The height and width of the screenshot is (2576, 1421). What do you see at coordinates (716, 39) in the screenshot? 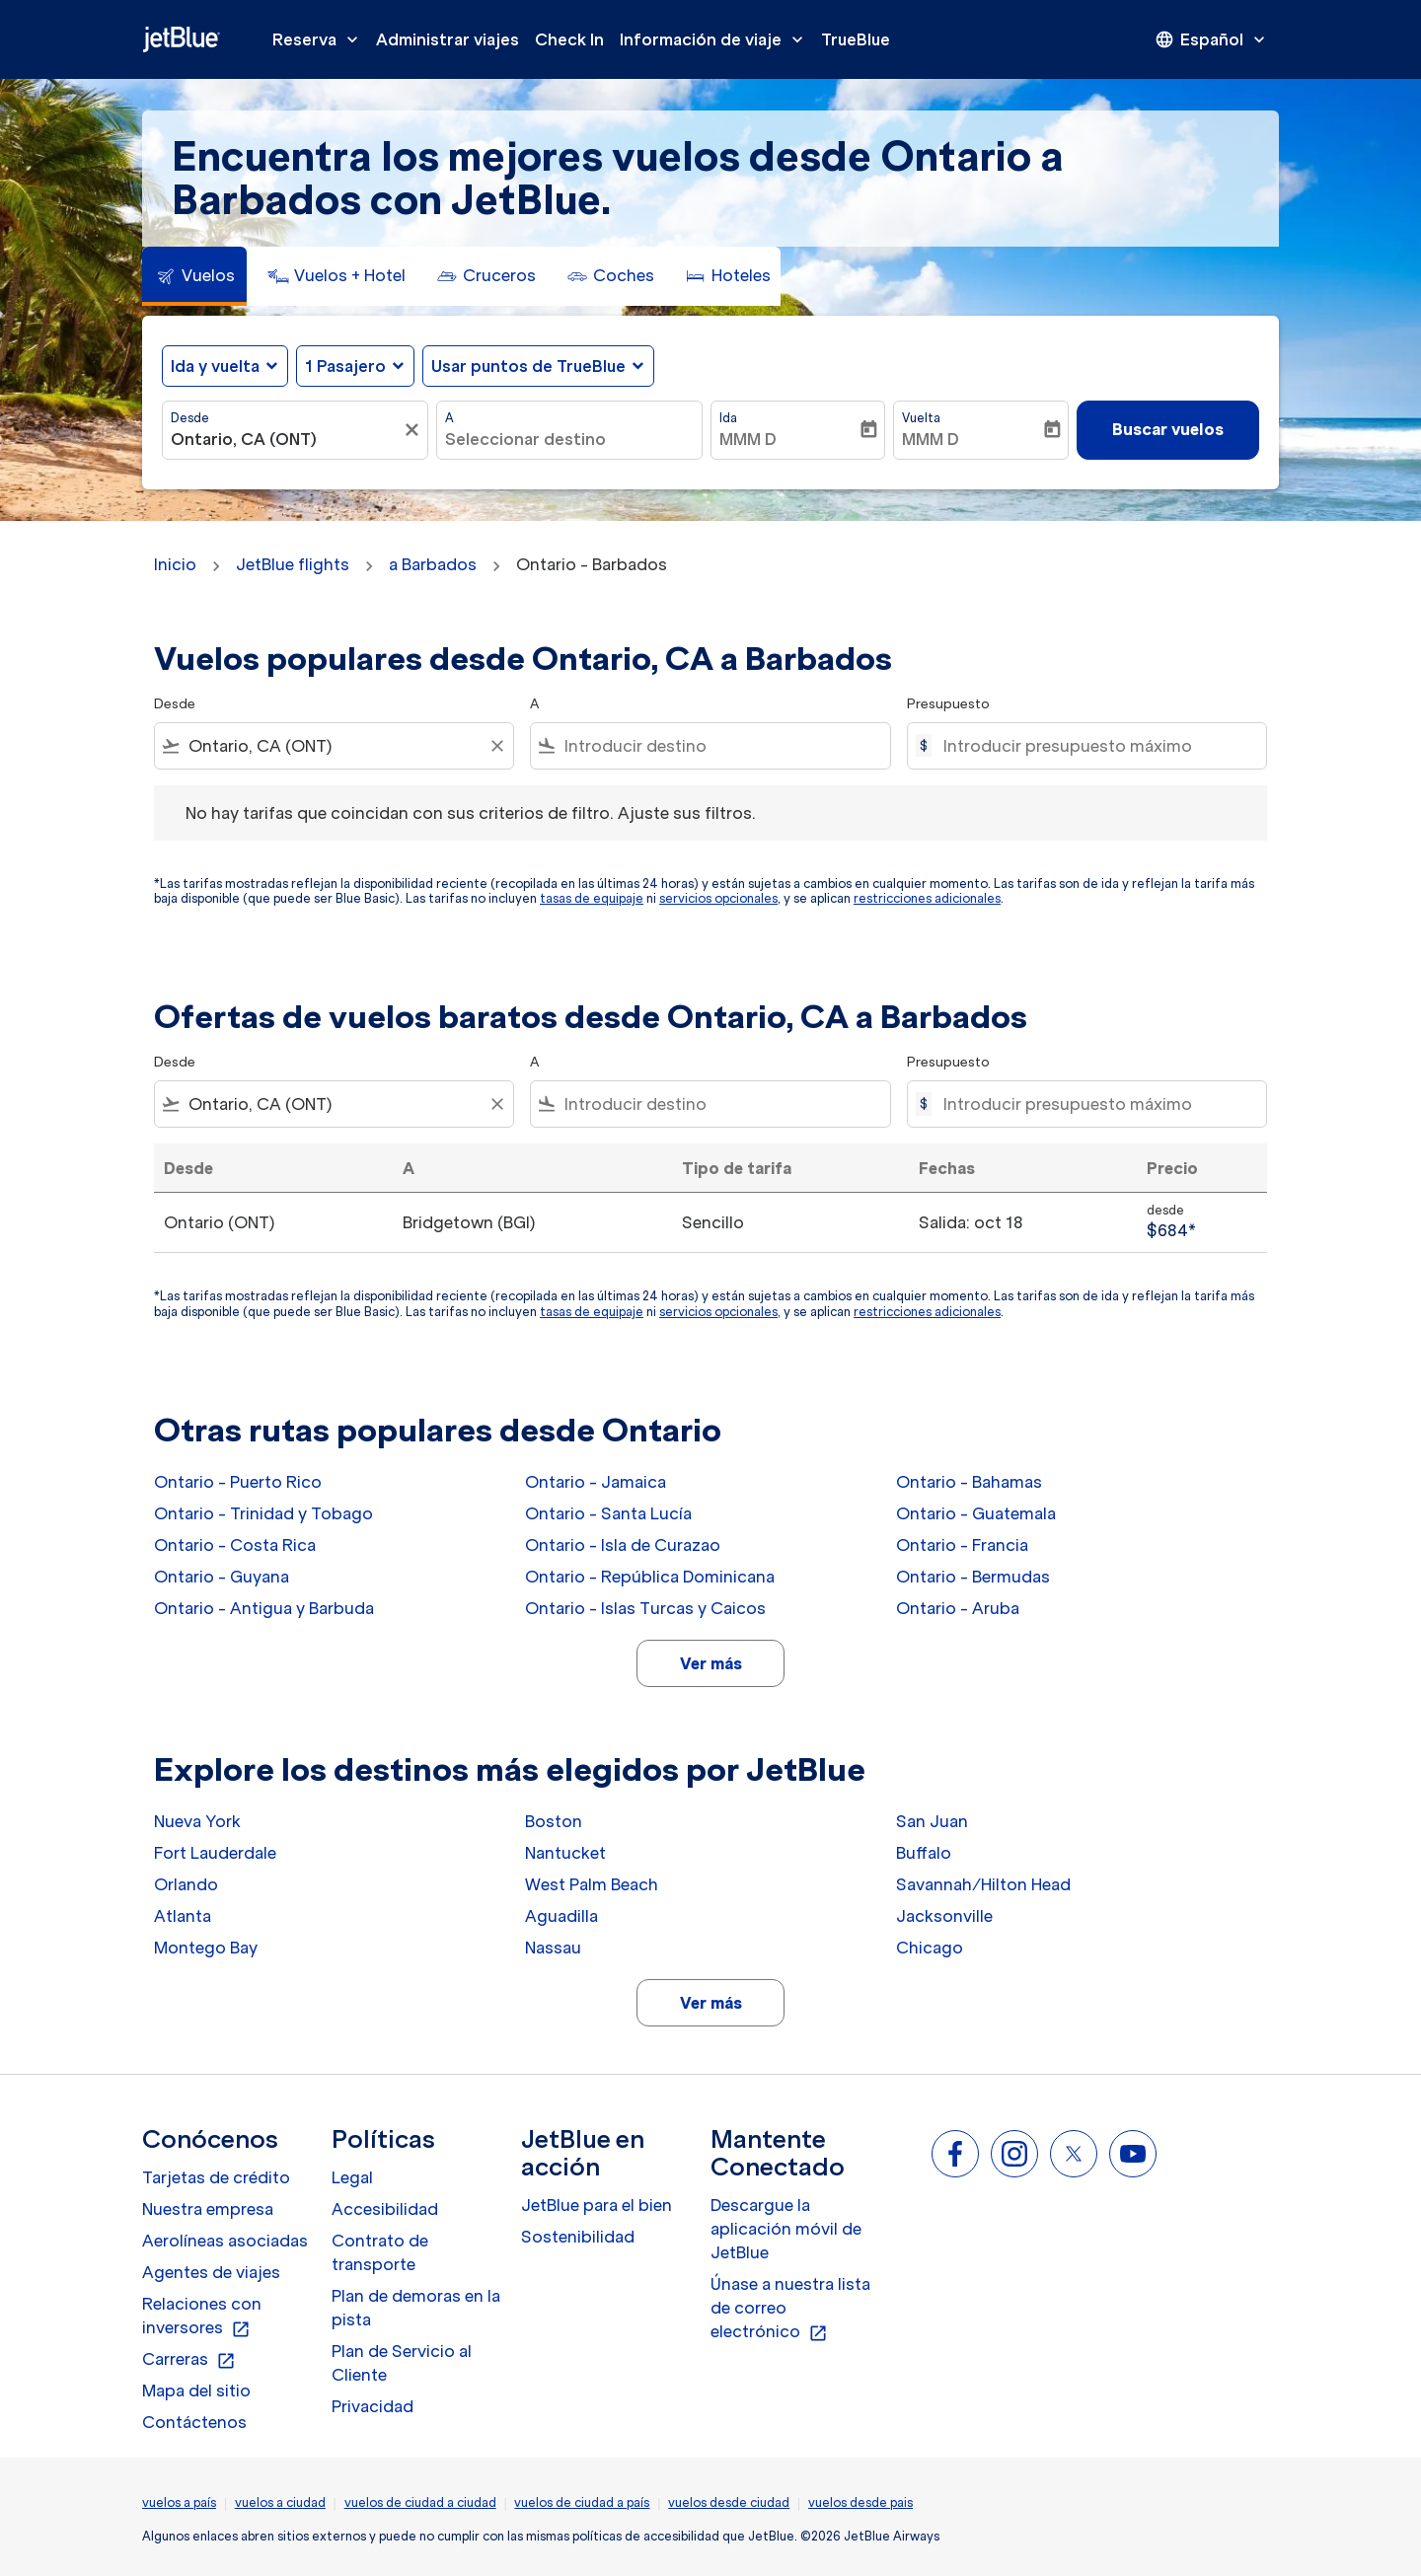
I see `Información de viaje` at bounding box center [716, 39].